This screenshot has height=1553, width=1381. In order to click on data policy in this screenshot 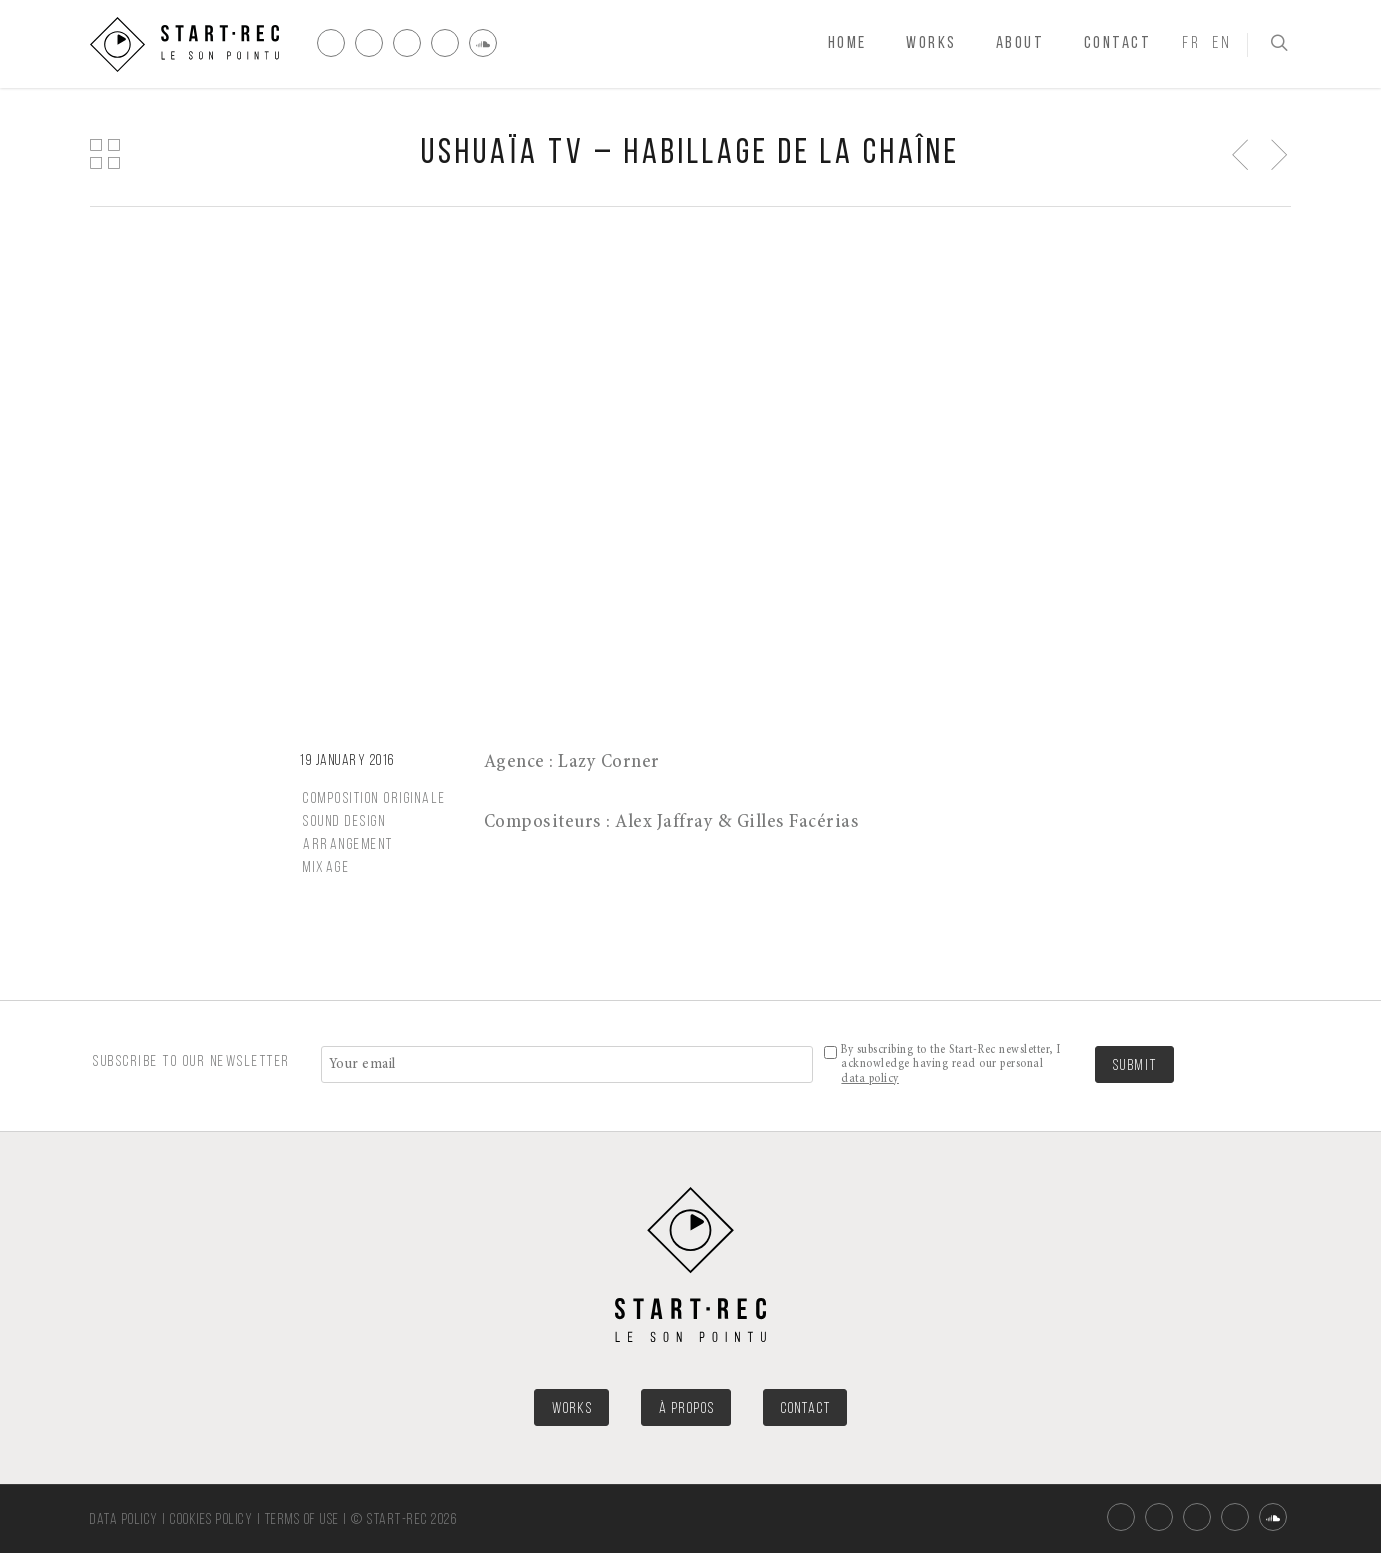, I will do `click(870, 1079)`.